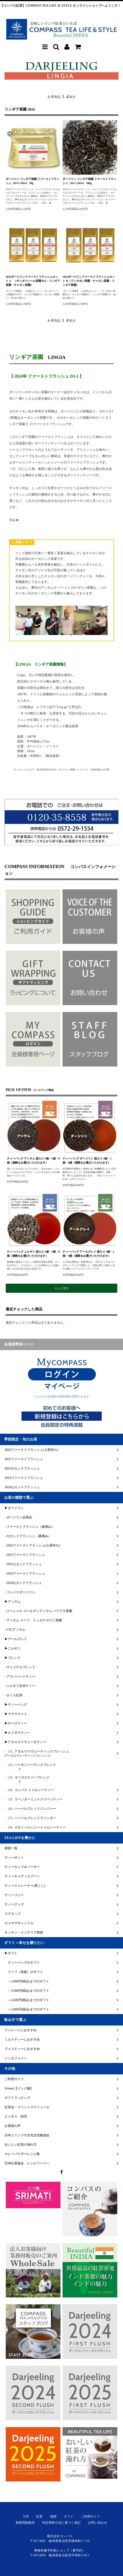 This screenshot has width=123, height=2576. Describe the element at coordinates (97, 2522) in the screenshot. I see `お問い合わせ` at that location.